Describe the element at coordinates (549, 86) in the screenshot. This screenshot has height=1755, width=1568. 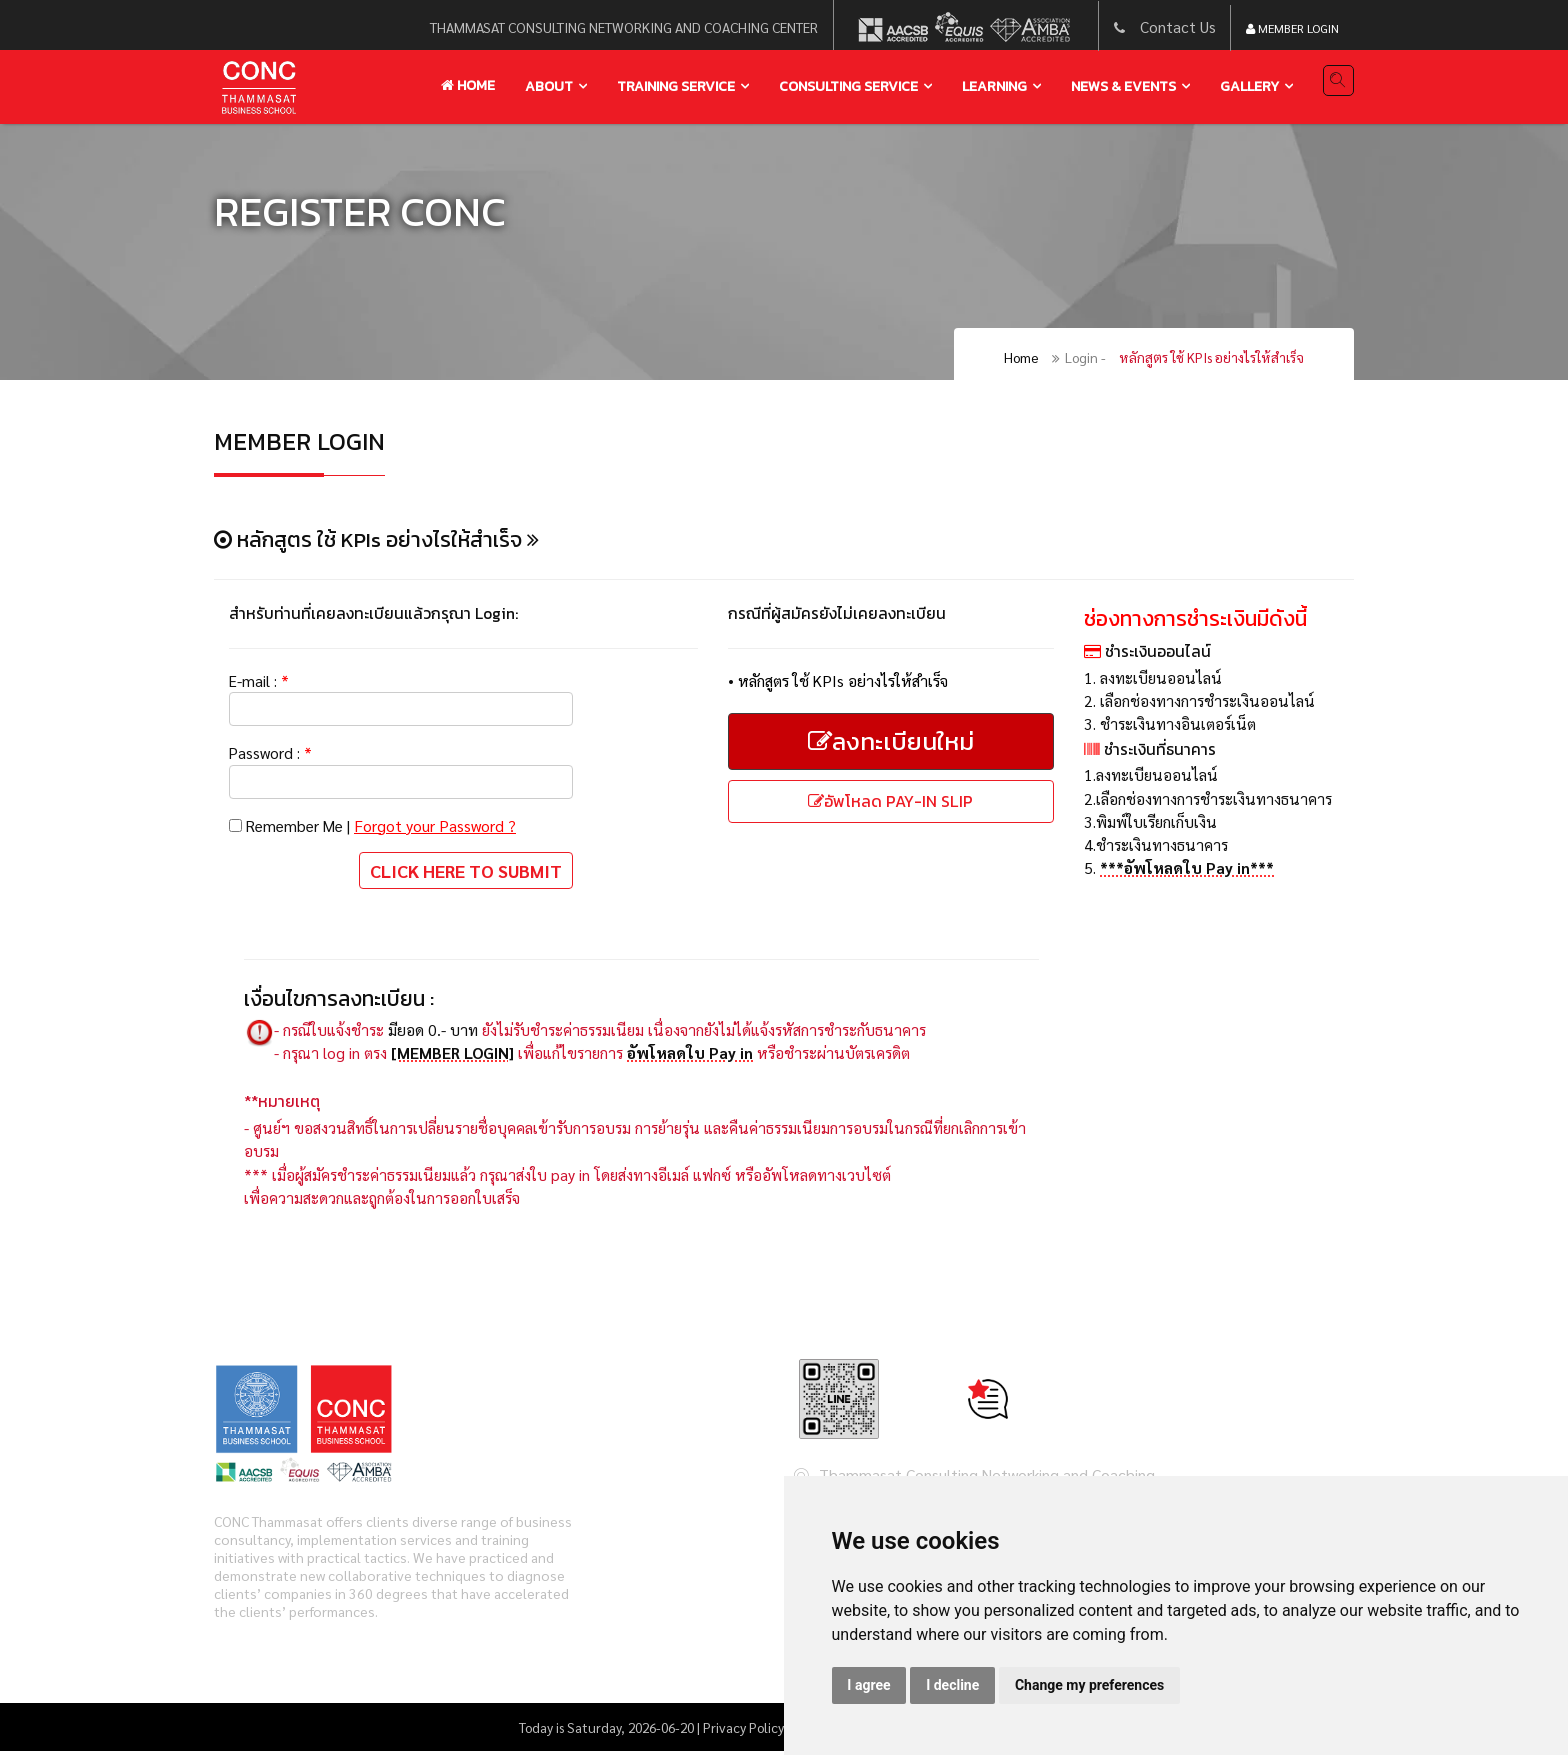
I see `About` at that location.